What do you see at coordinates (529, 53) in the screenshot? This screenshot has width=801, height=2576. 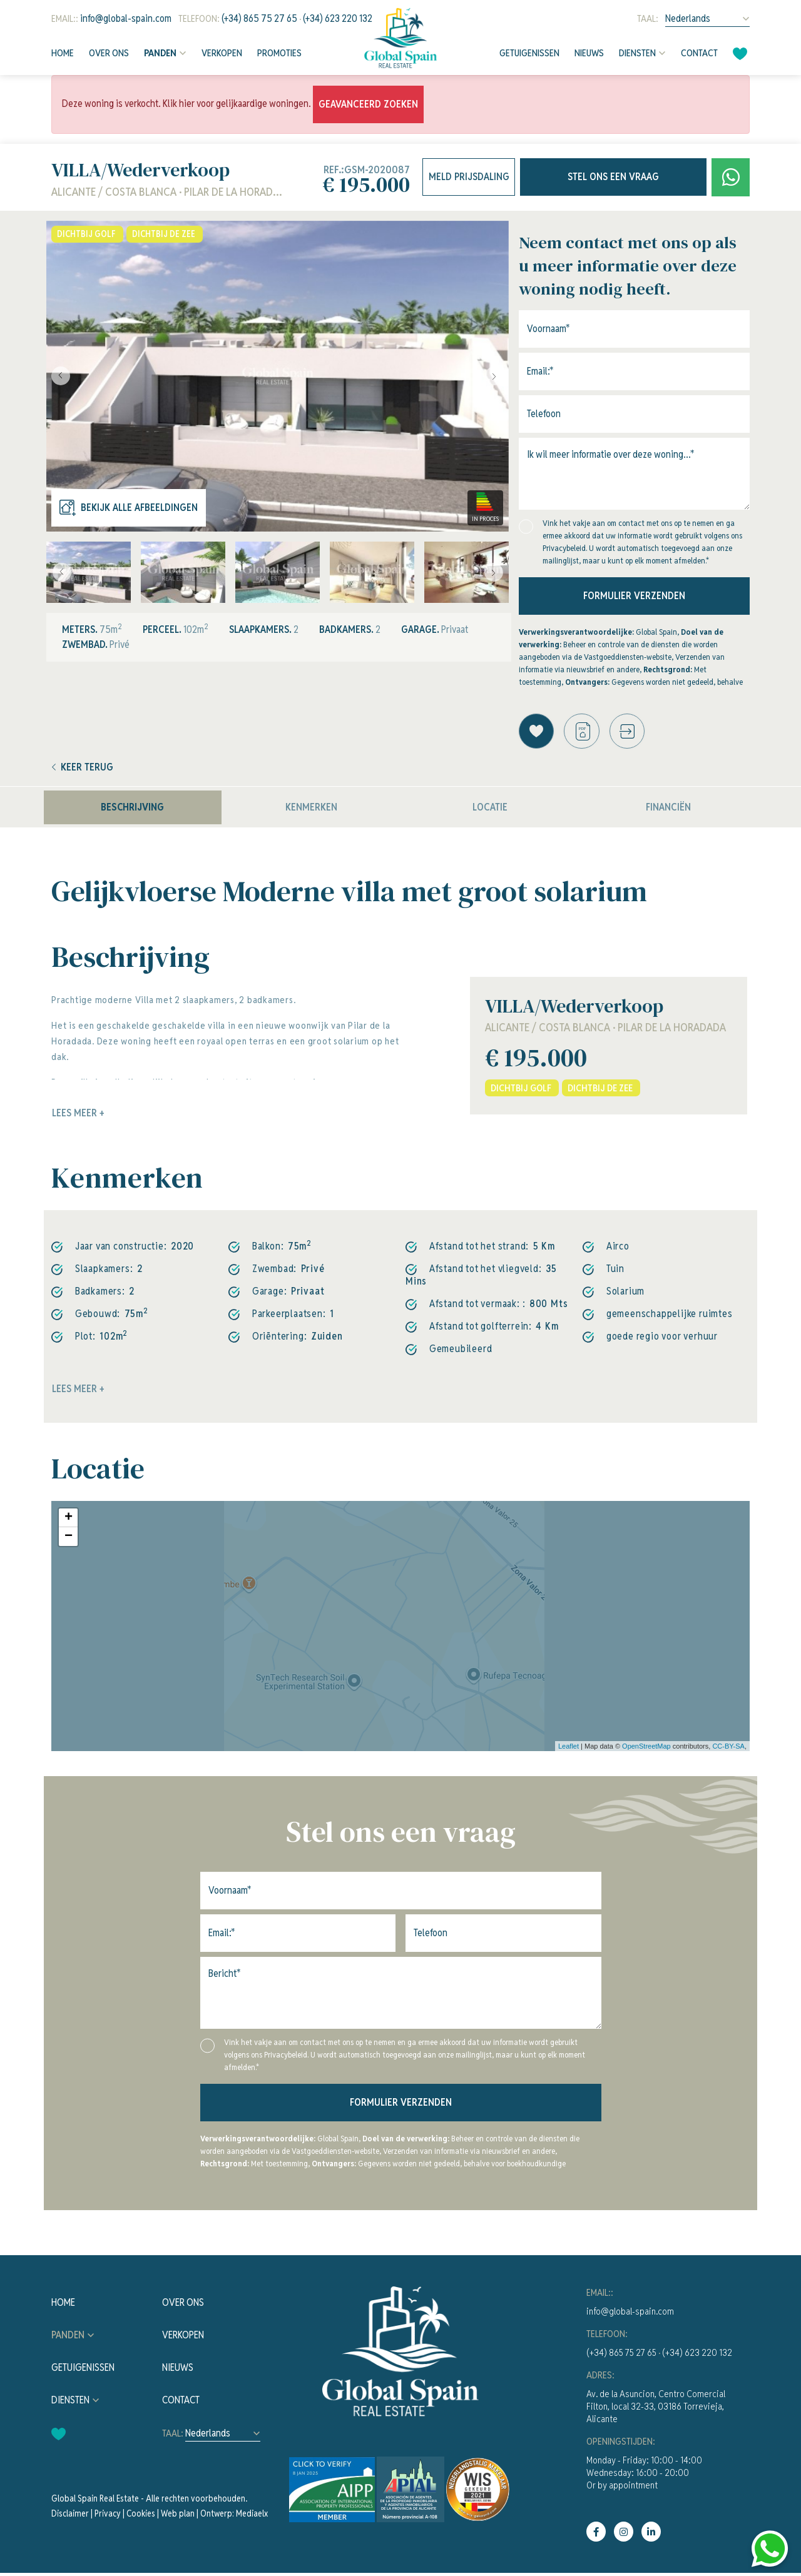 I see `Getuigenissen` at bounding box center [529, 53].